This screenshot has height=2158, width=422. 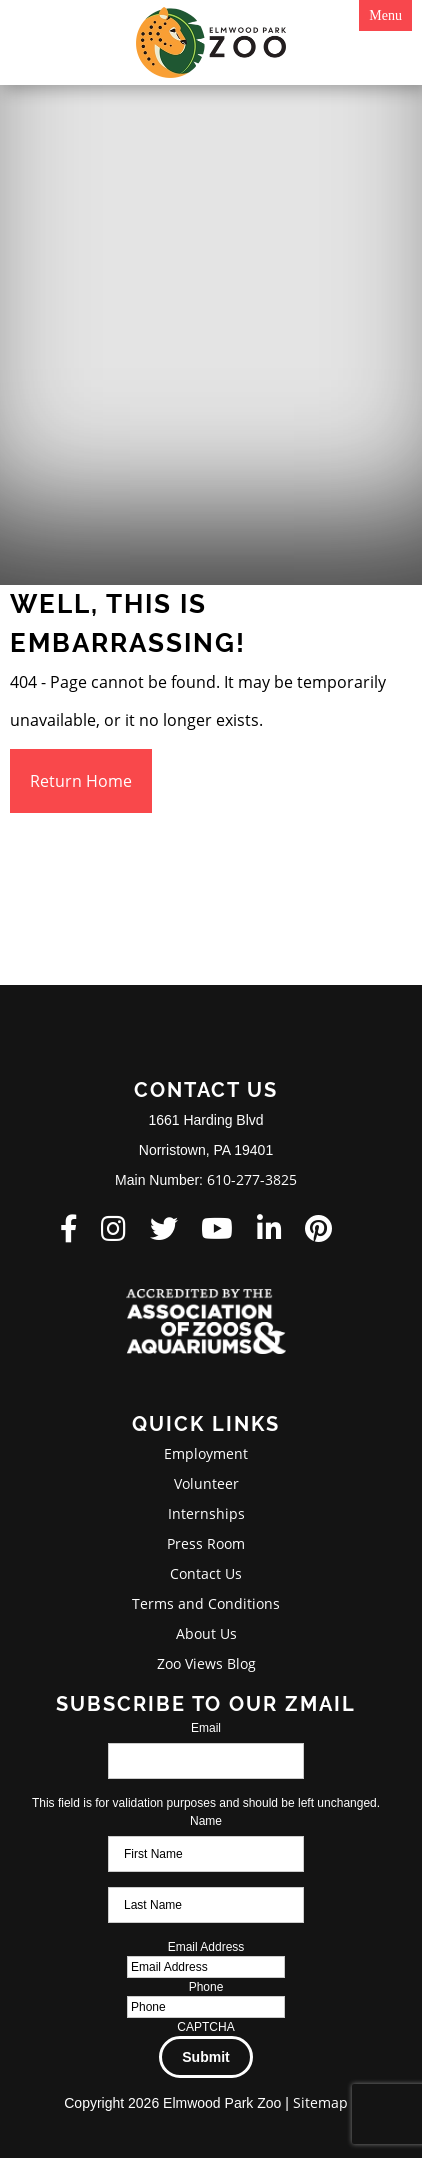 I want to click on Terms and Conditions, so click(x=206, y=1603).